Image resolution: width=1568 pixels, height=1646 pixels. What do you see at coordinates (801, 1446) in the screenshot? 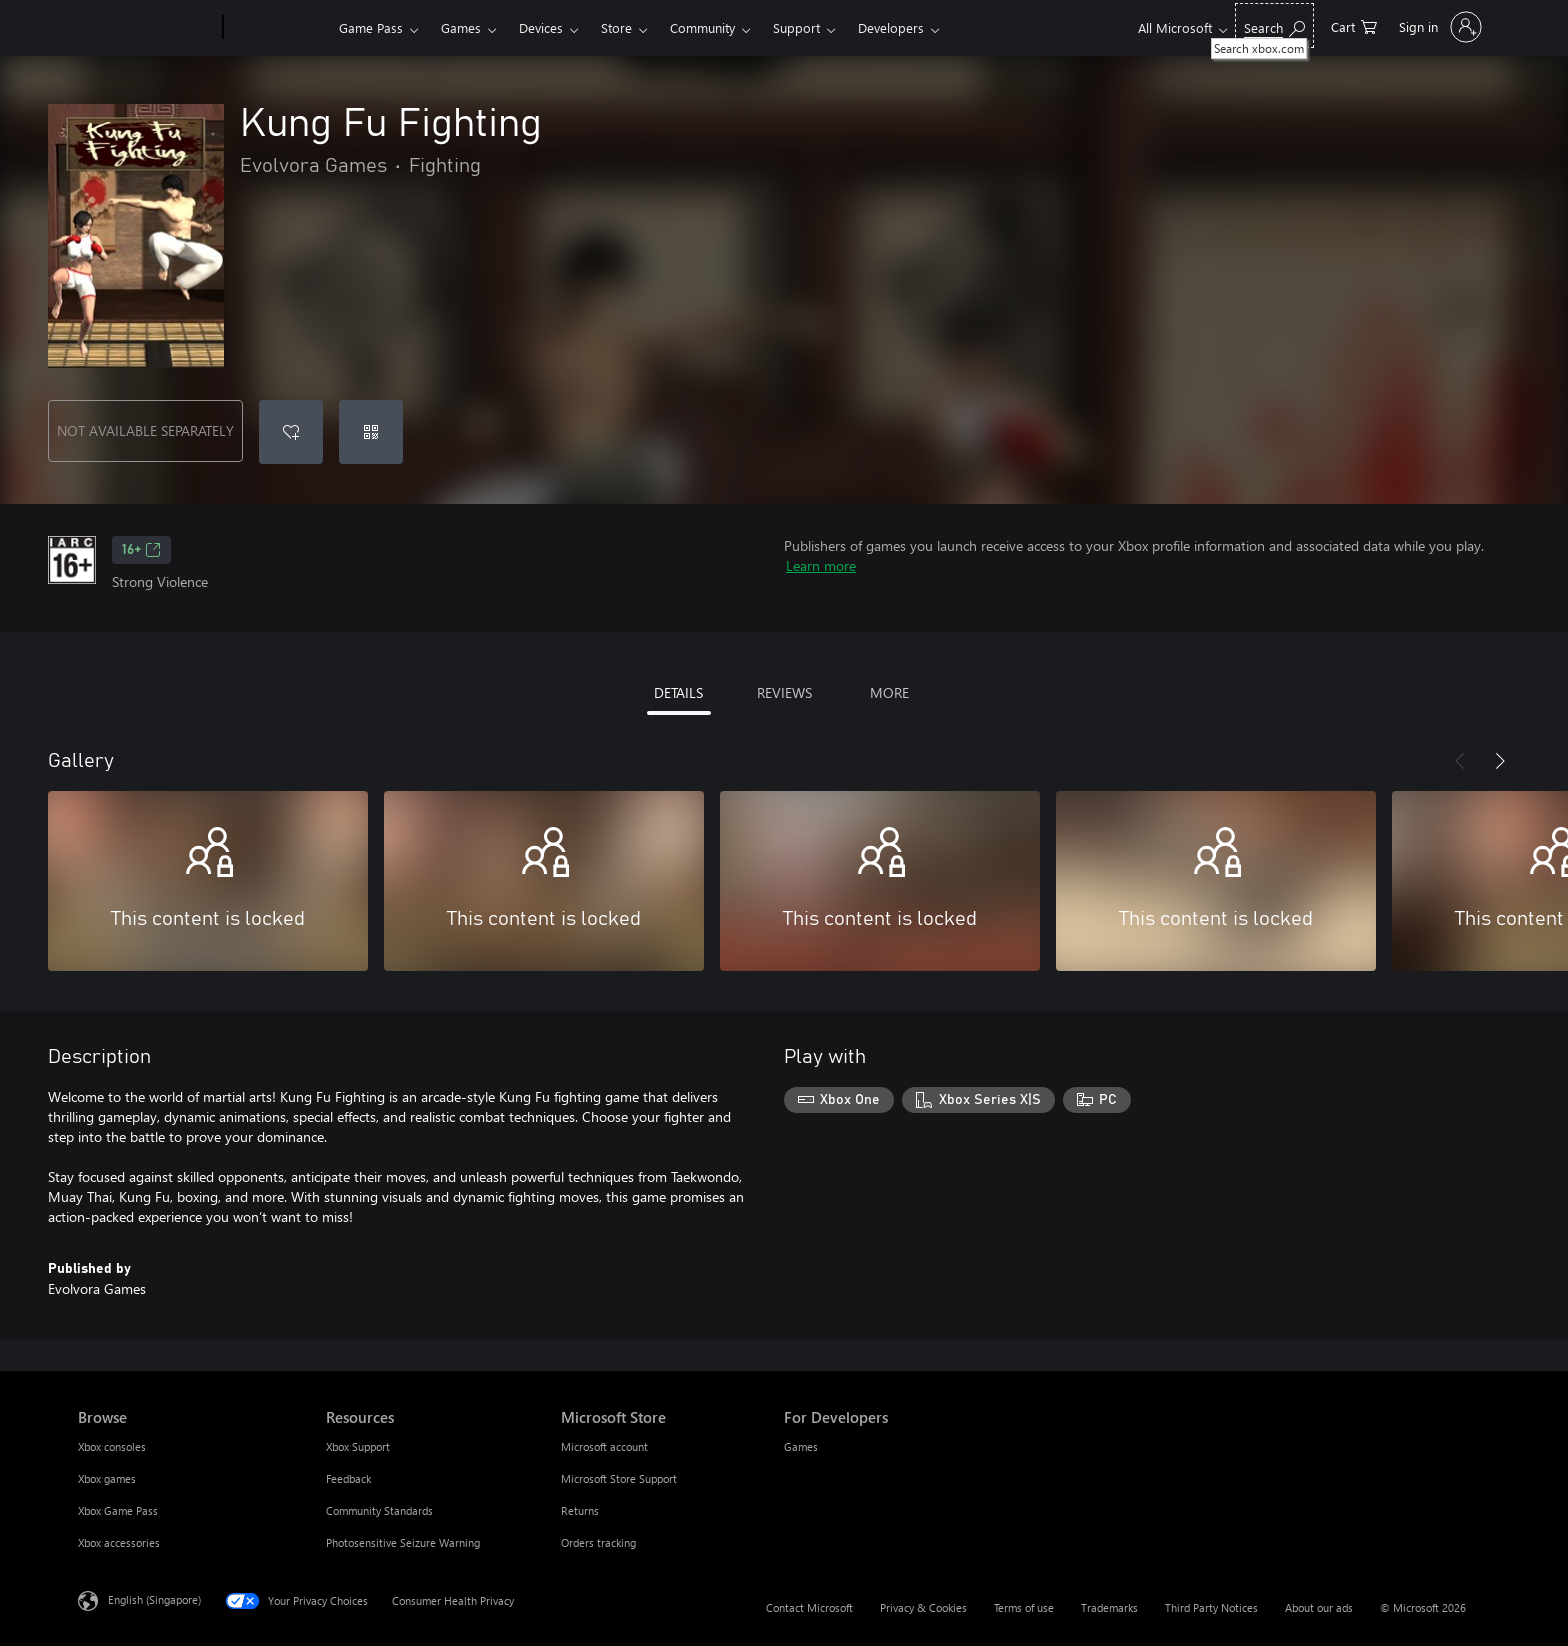
I see `Games [Games For Developers]` at bounding box center [801, 1446].